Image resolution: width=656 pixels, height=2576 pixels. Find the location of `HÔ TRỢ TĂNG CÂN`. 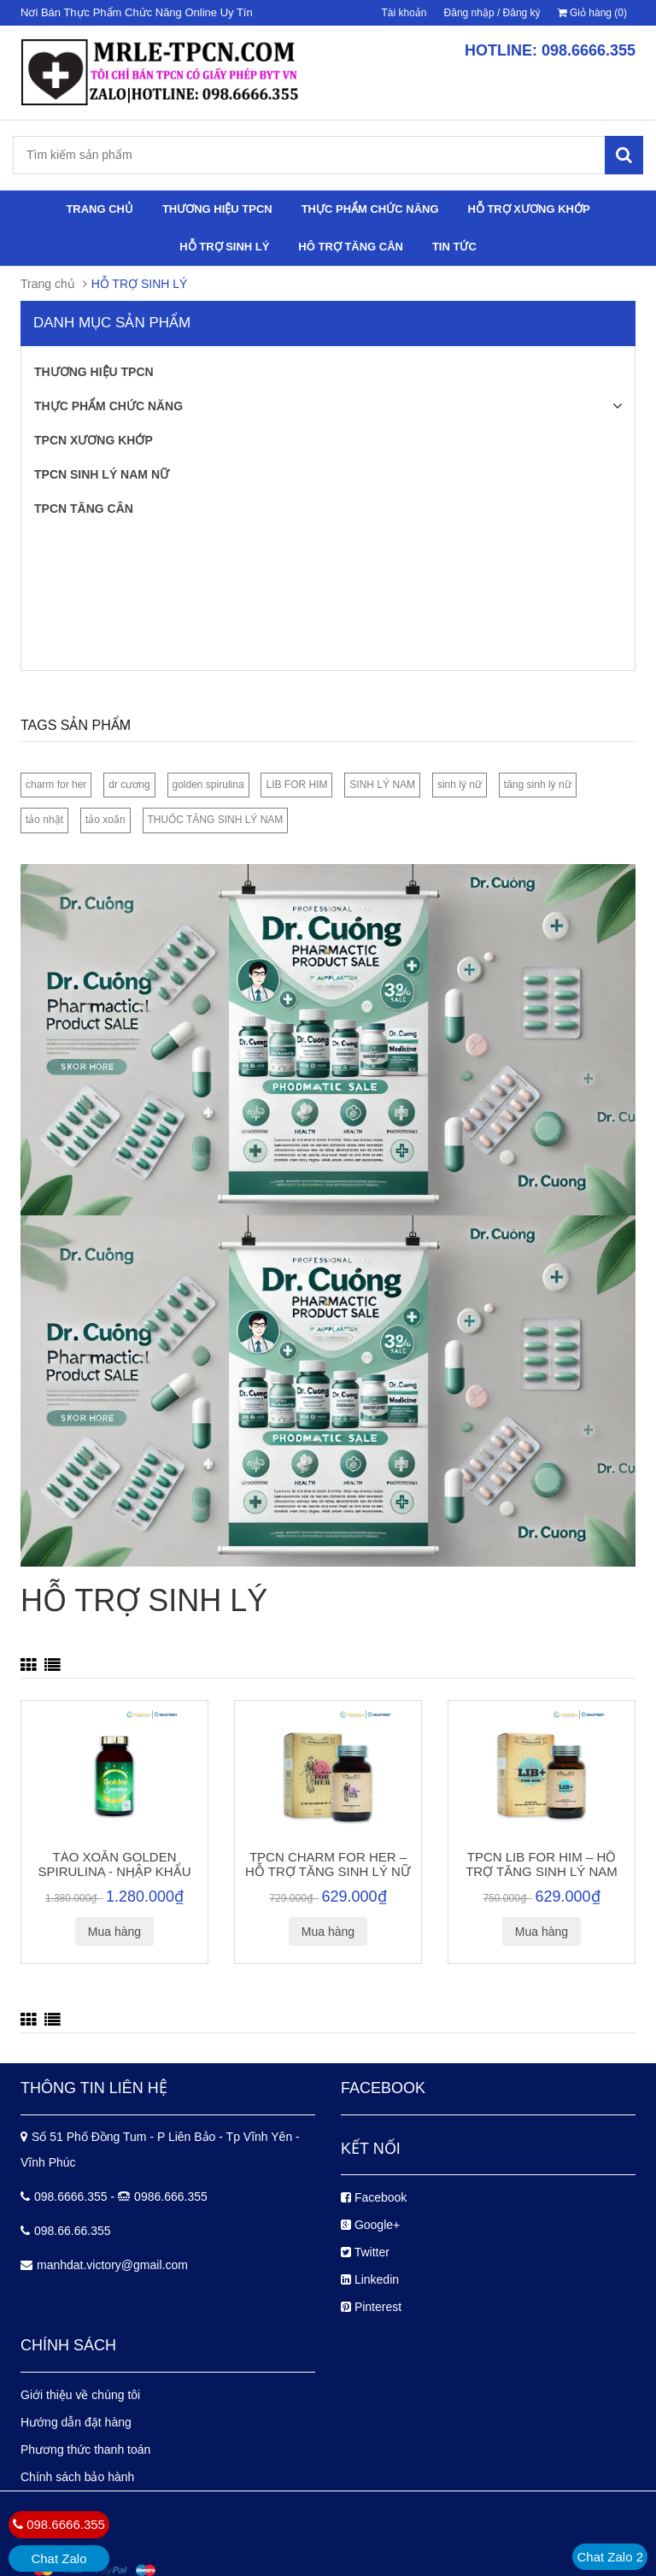

HÔ TRỢ TĂNG CÂN is located at coordinates (350, 246).